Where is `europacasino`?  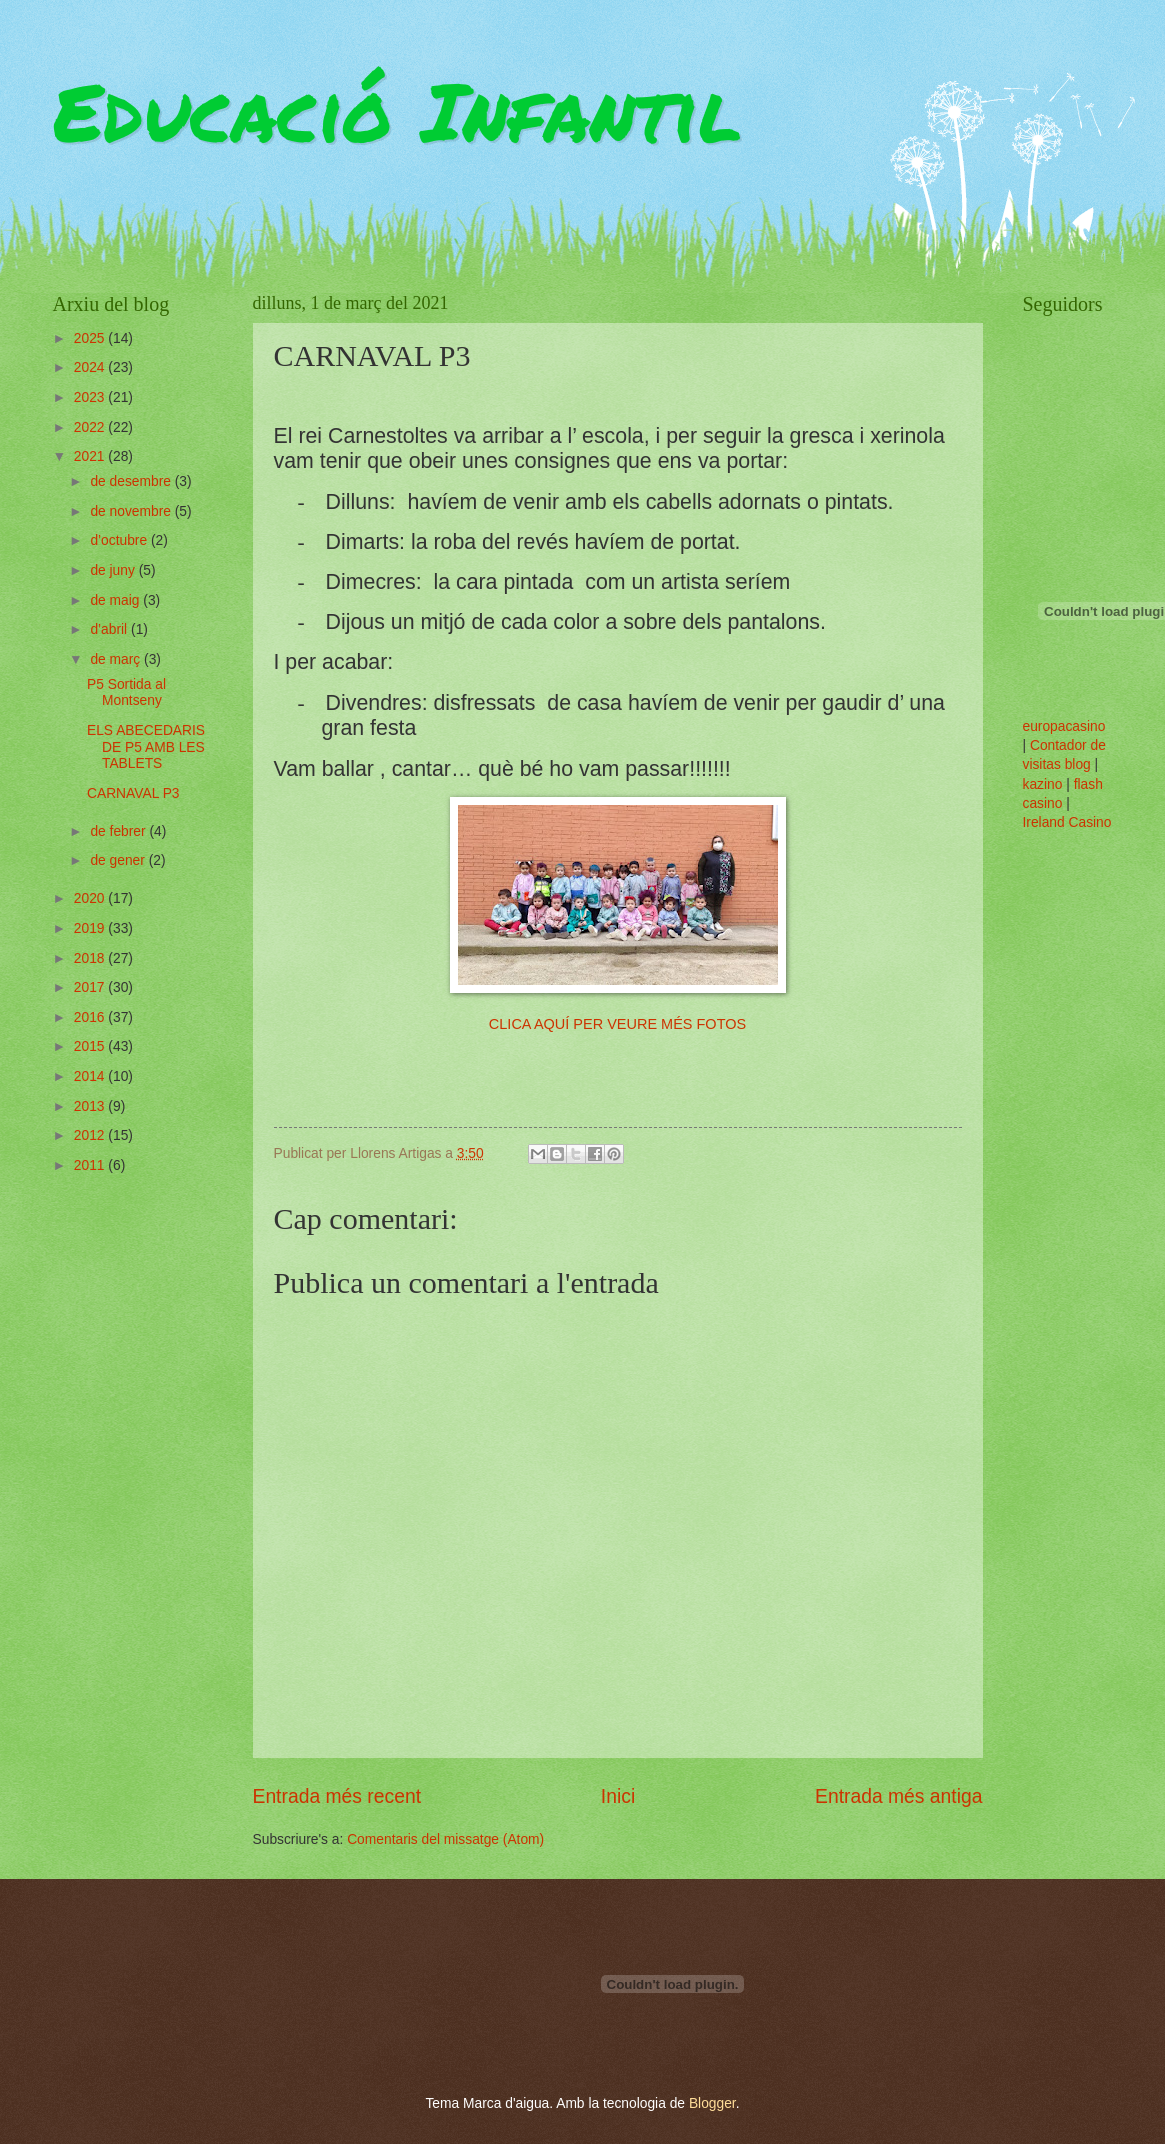
europacasino is located at coordinates (1064, 726).